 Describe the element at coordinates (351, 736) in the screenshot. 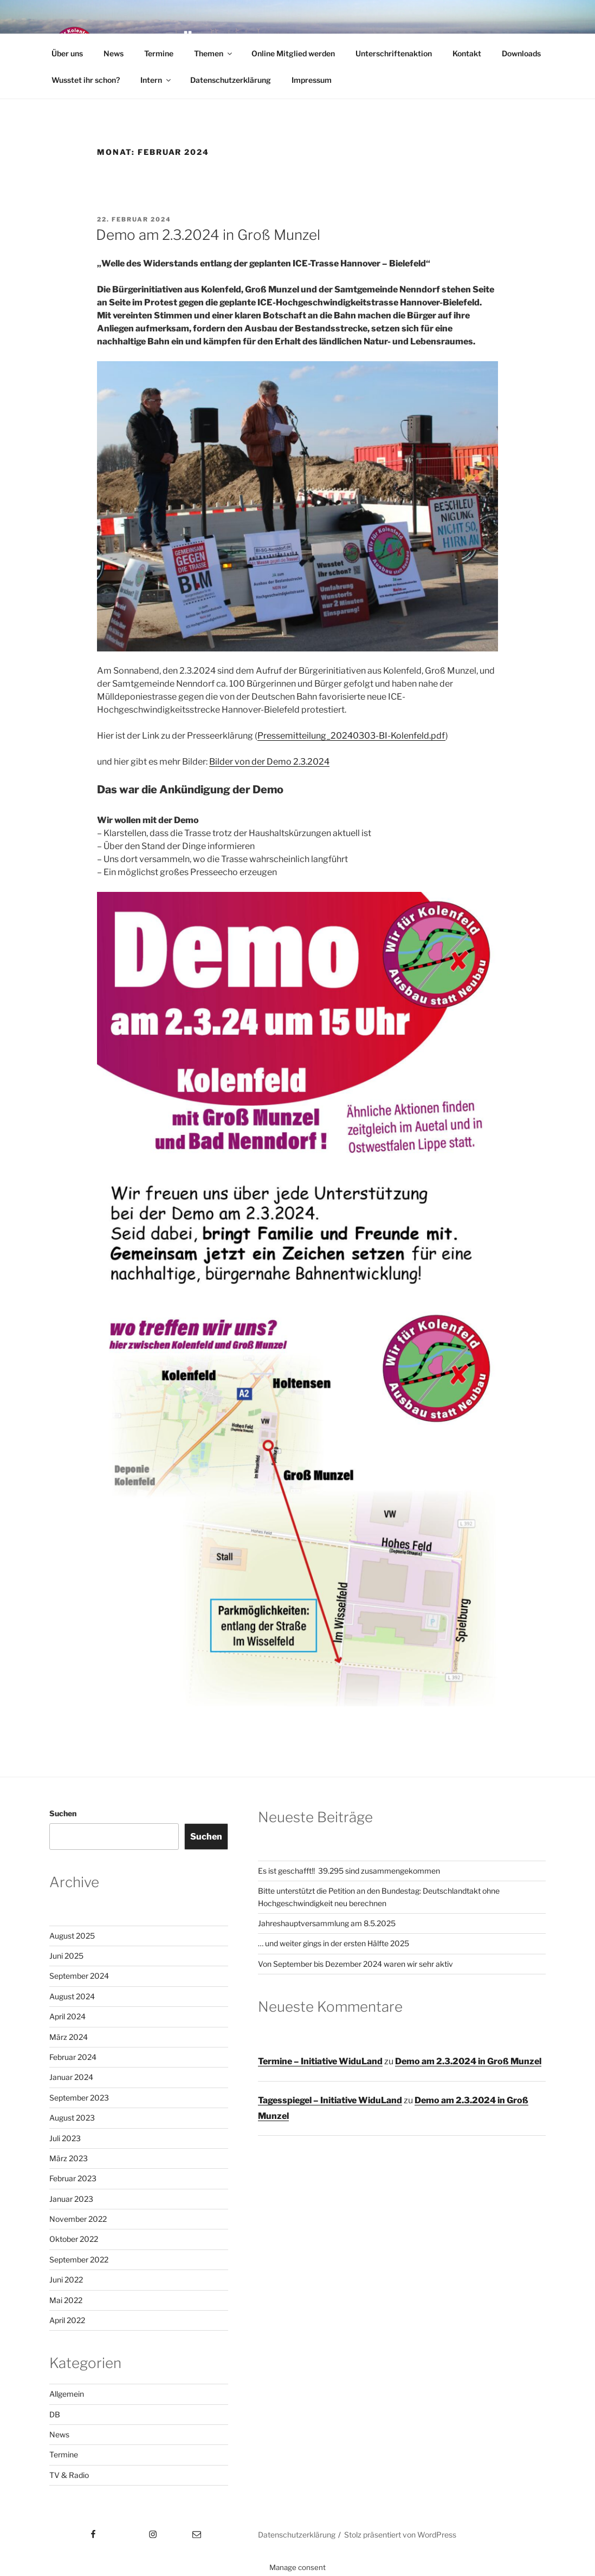

I see `Pressemitteilung_20240303-BI-Kolenfeld.pdf` at that location.